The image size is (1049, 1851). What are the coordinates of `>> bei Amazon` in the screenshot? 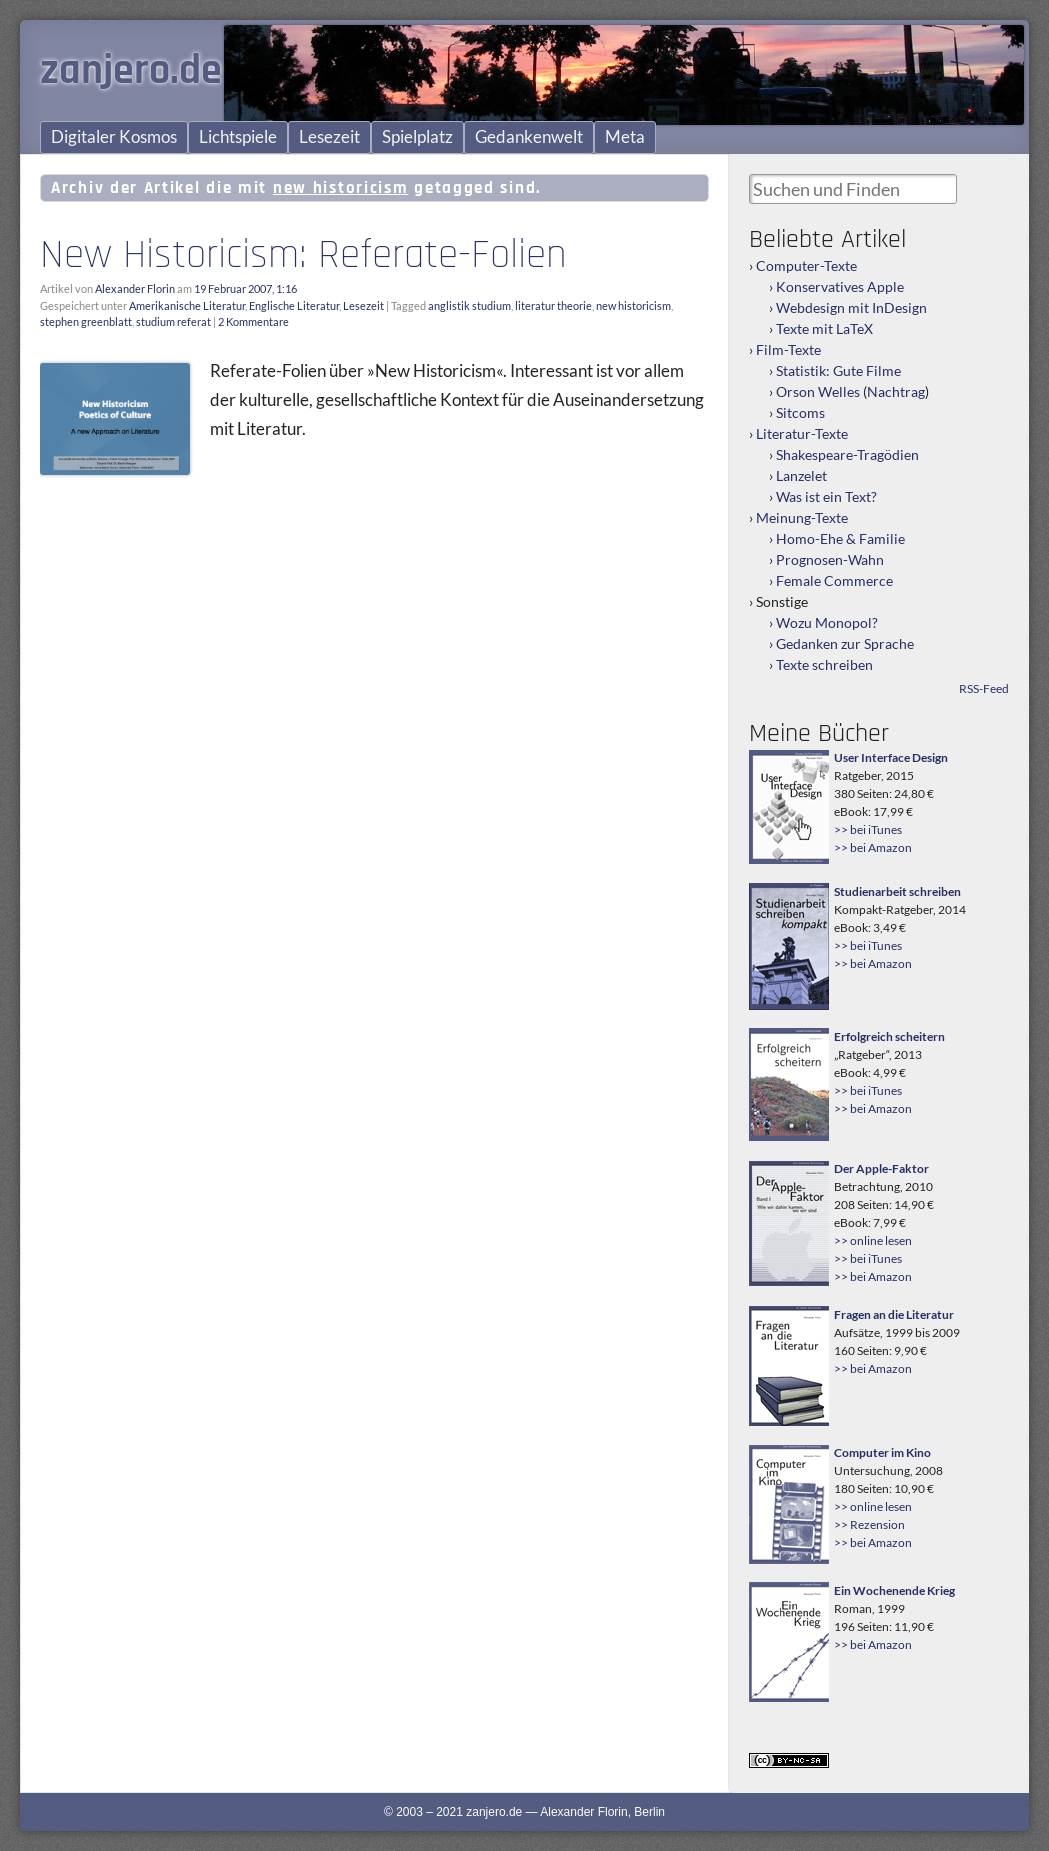 It's located at (873, 847).